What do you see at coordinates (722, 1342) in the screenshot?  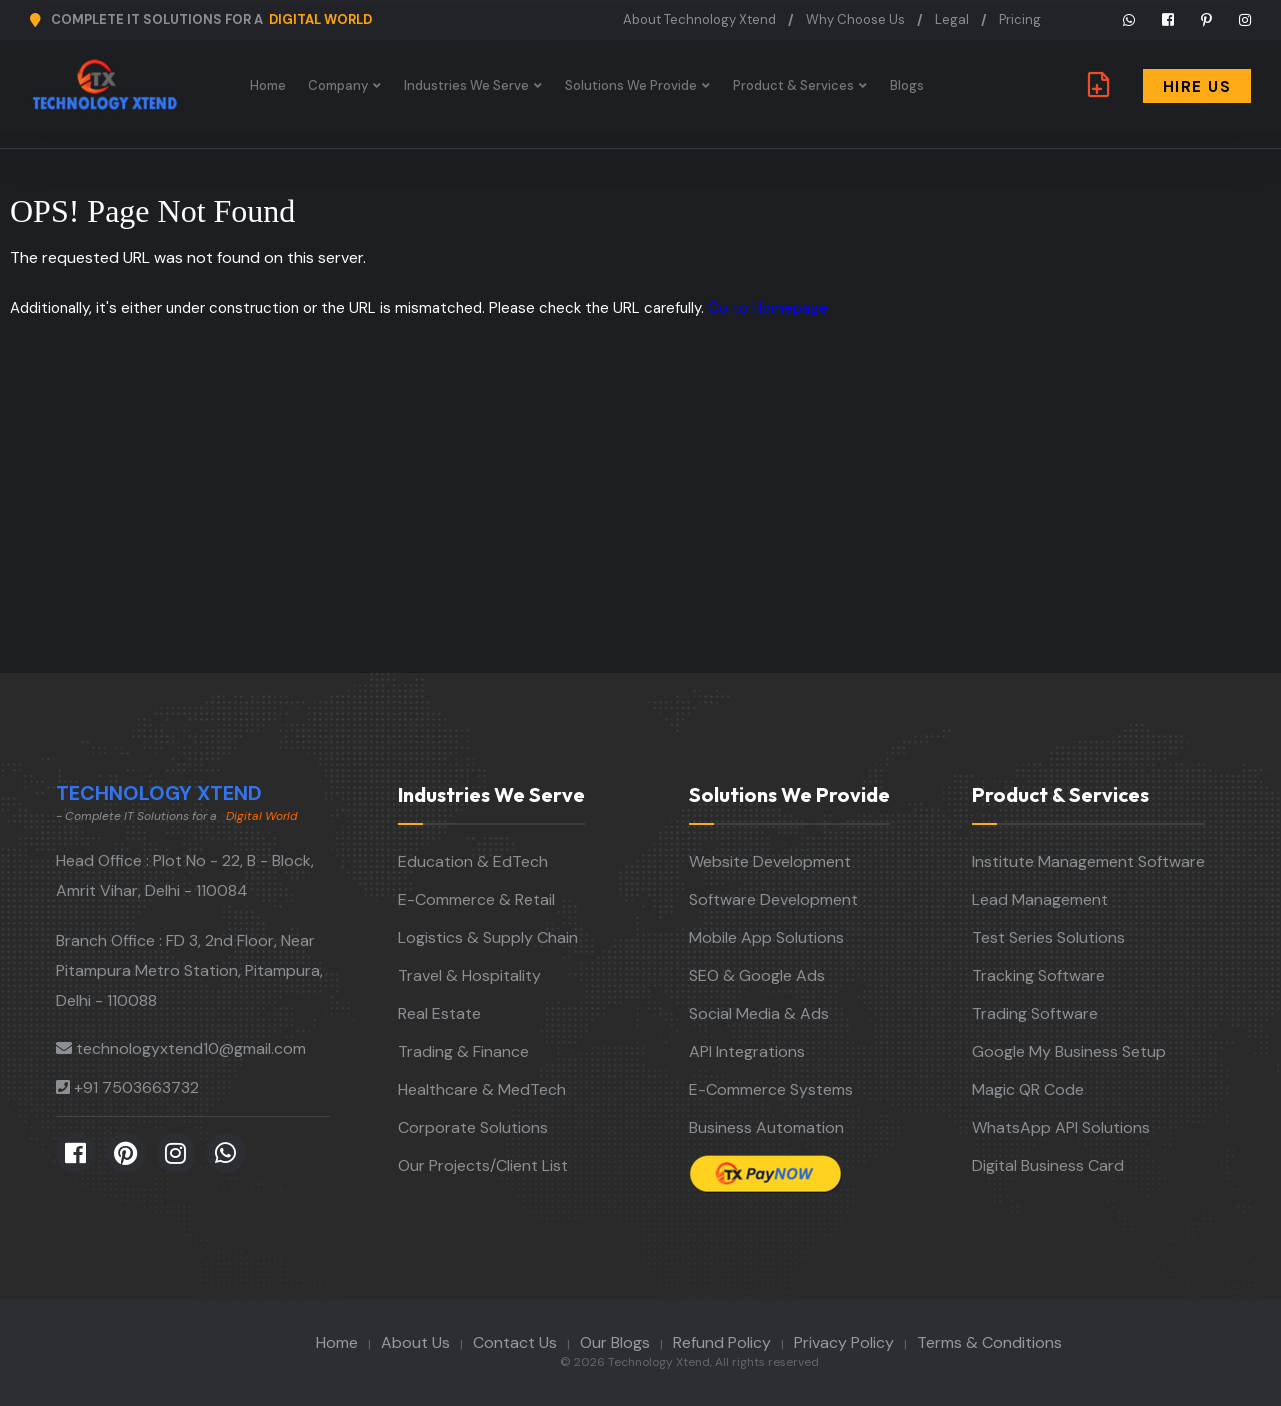 I see `Refund Policy` at bounding box center [722, 1342].